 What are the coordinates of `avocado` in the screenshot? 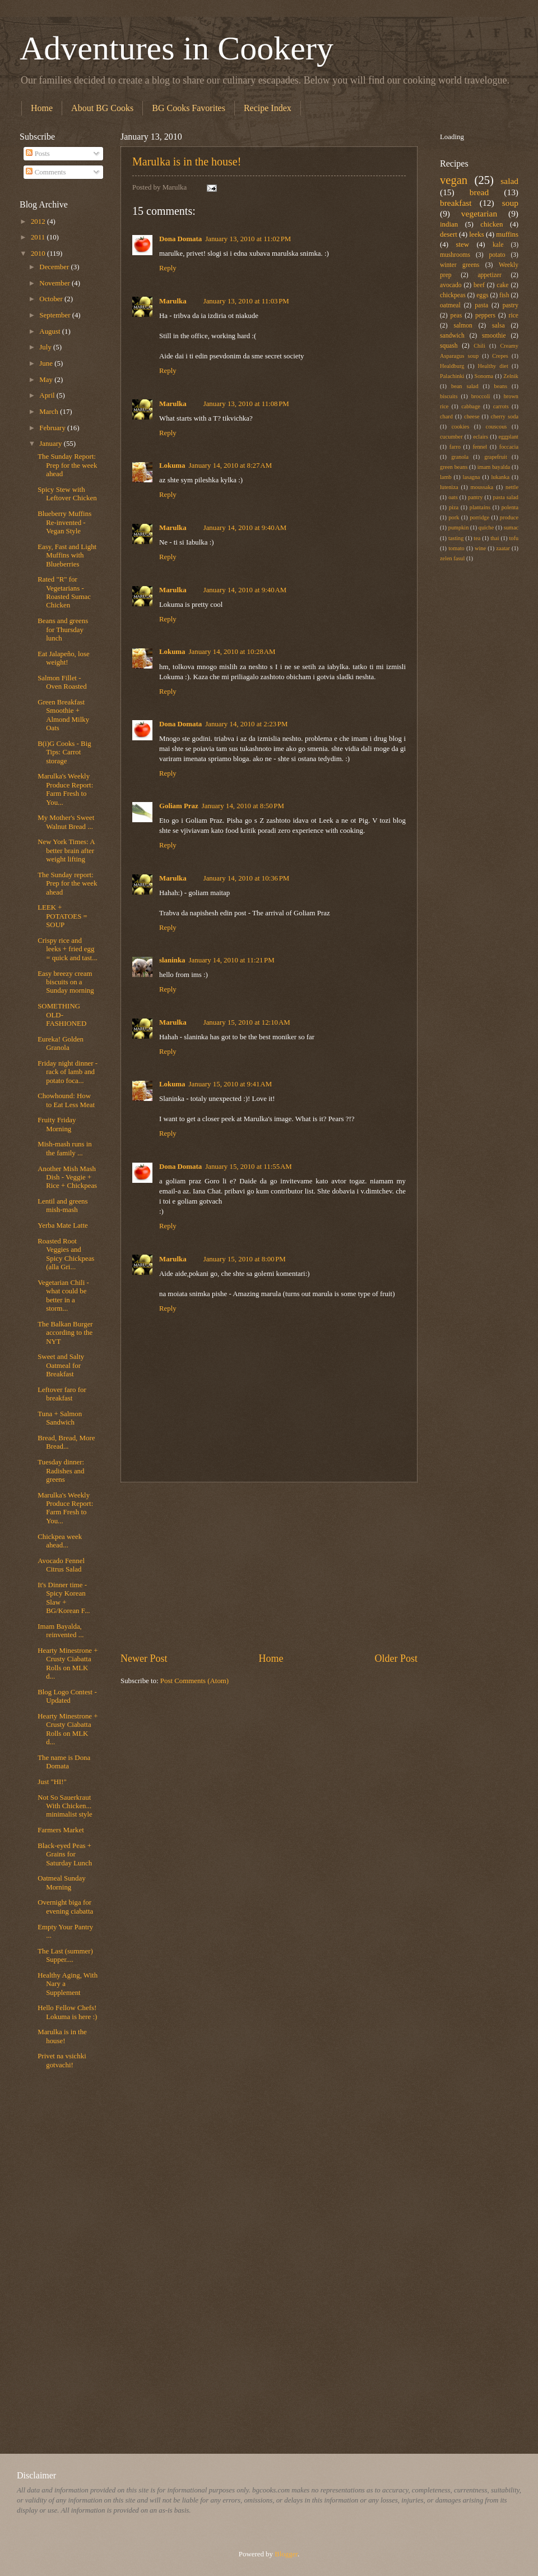 It's located at (451, 285).